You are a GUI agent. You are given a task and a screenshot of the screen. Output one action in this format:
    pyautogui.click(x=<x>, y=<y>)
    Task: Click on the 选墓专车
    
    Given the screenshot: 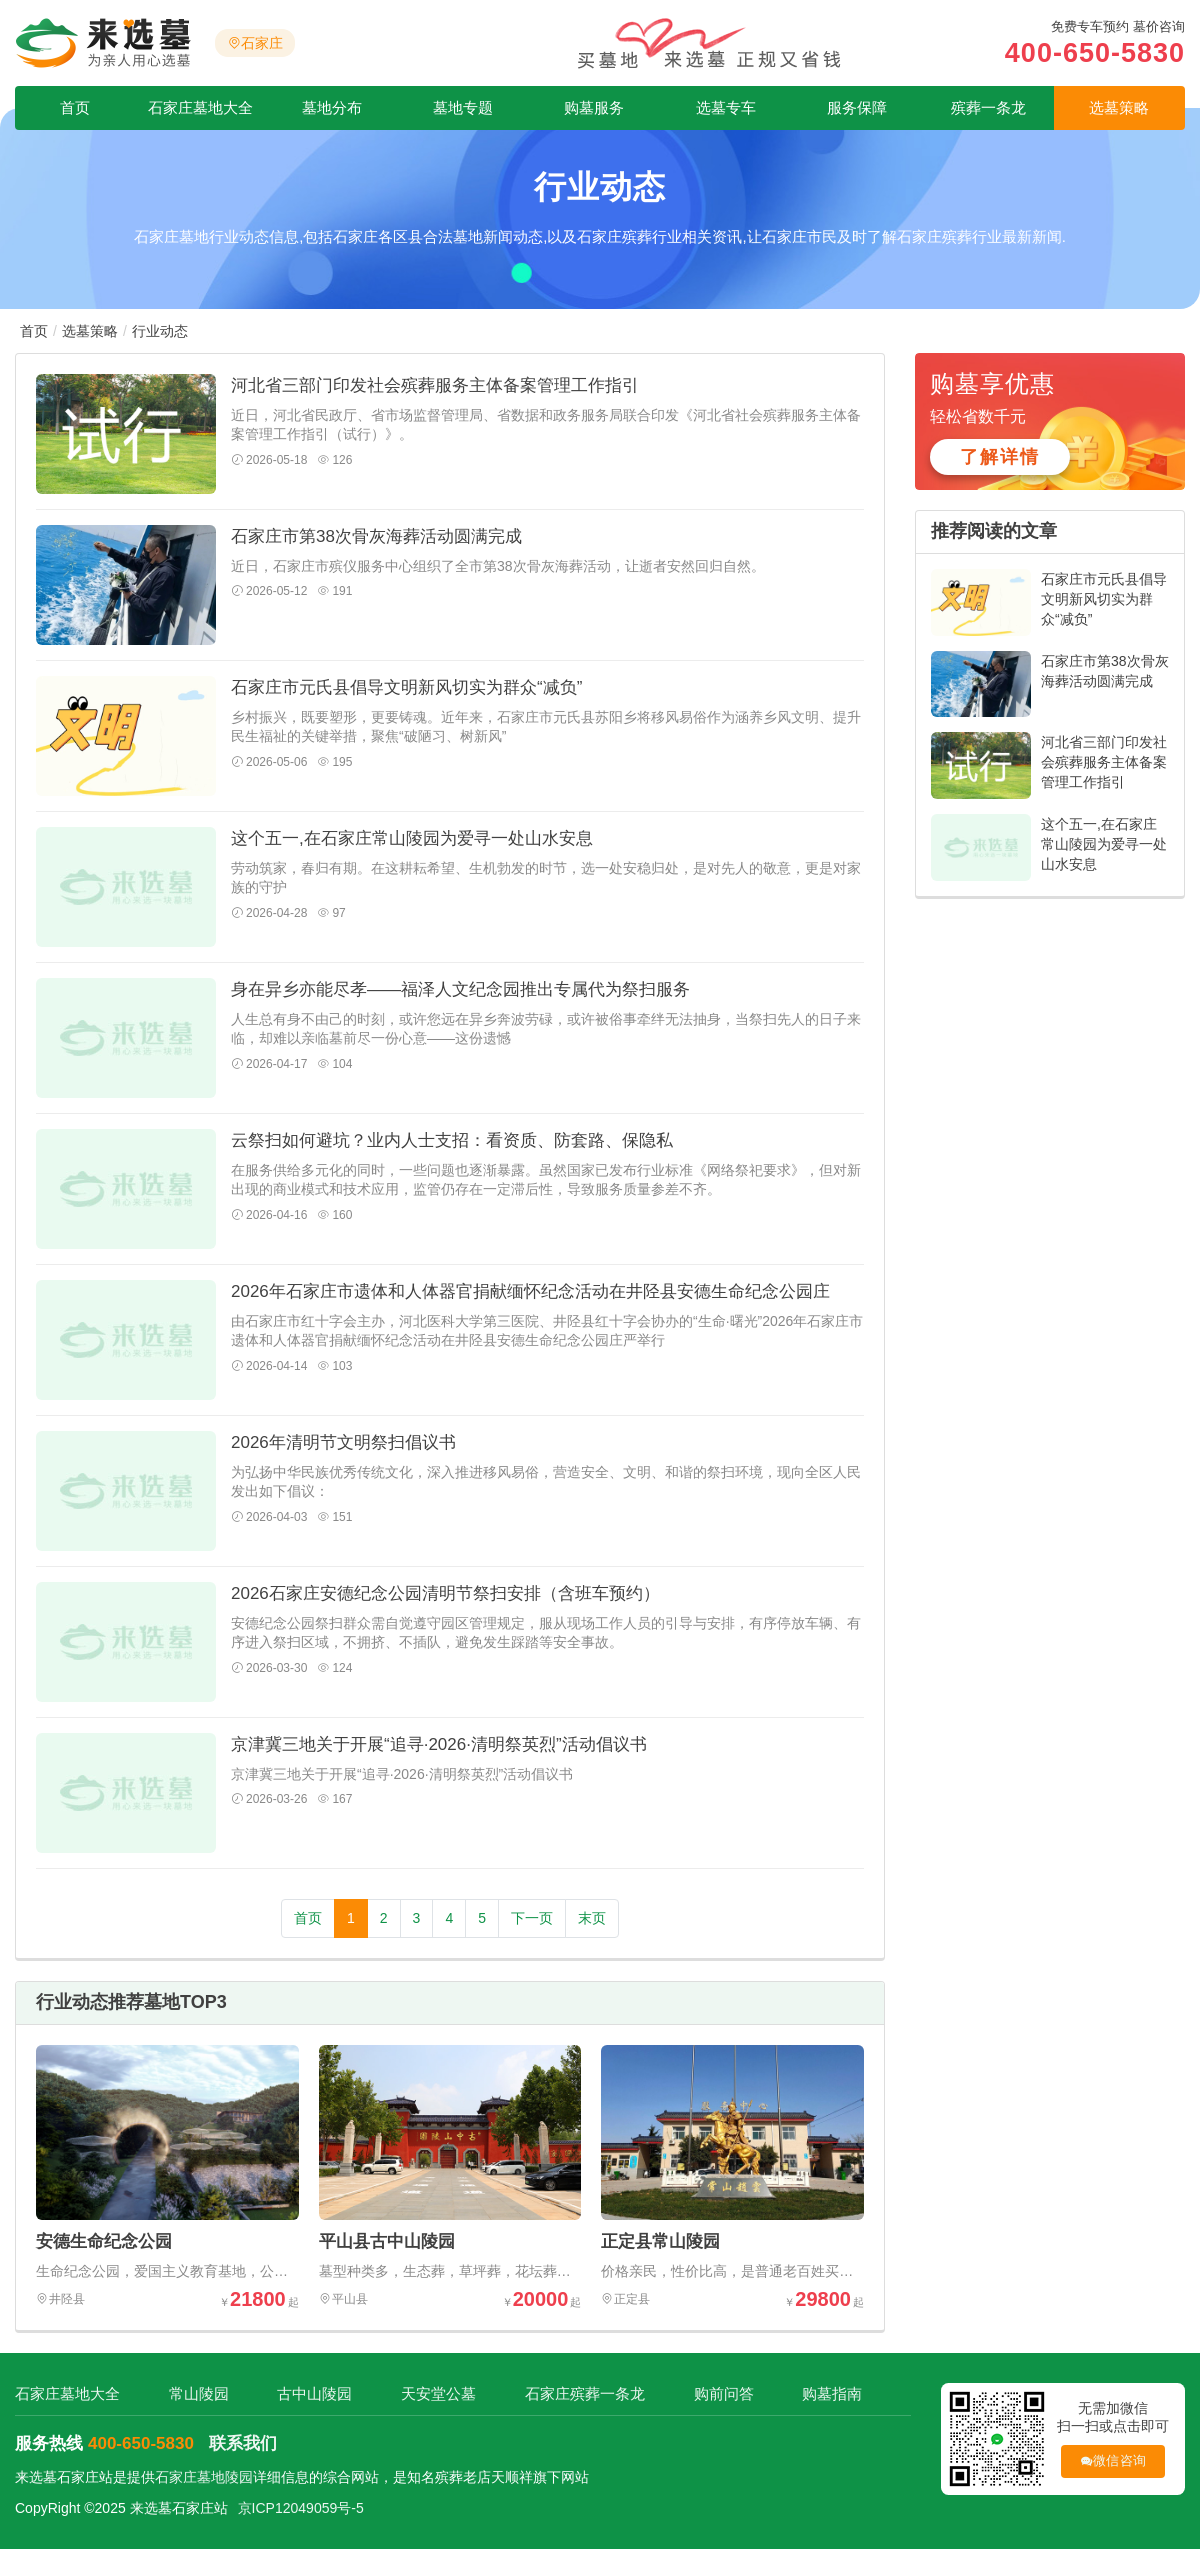 What is the action you would take?
    pyautogui.click(x=726, y=107)
    